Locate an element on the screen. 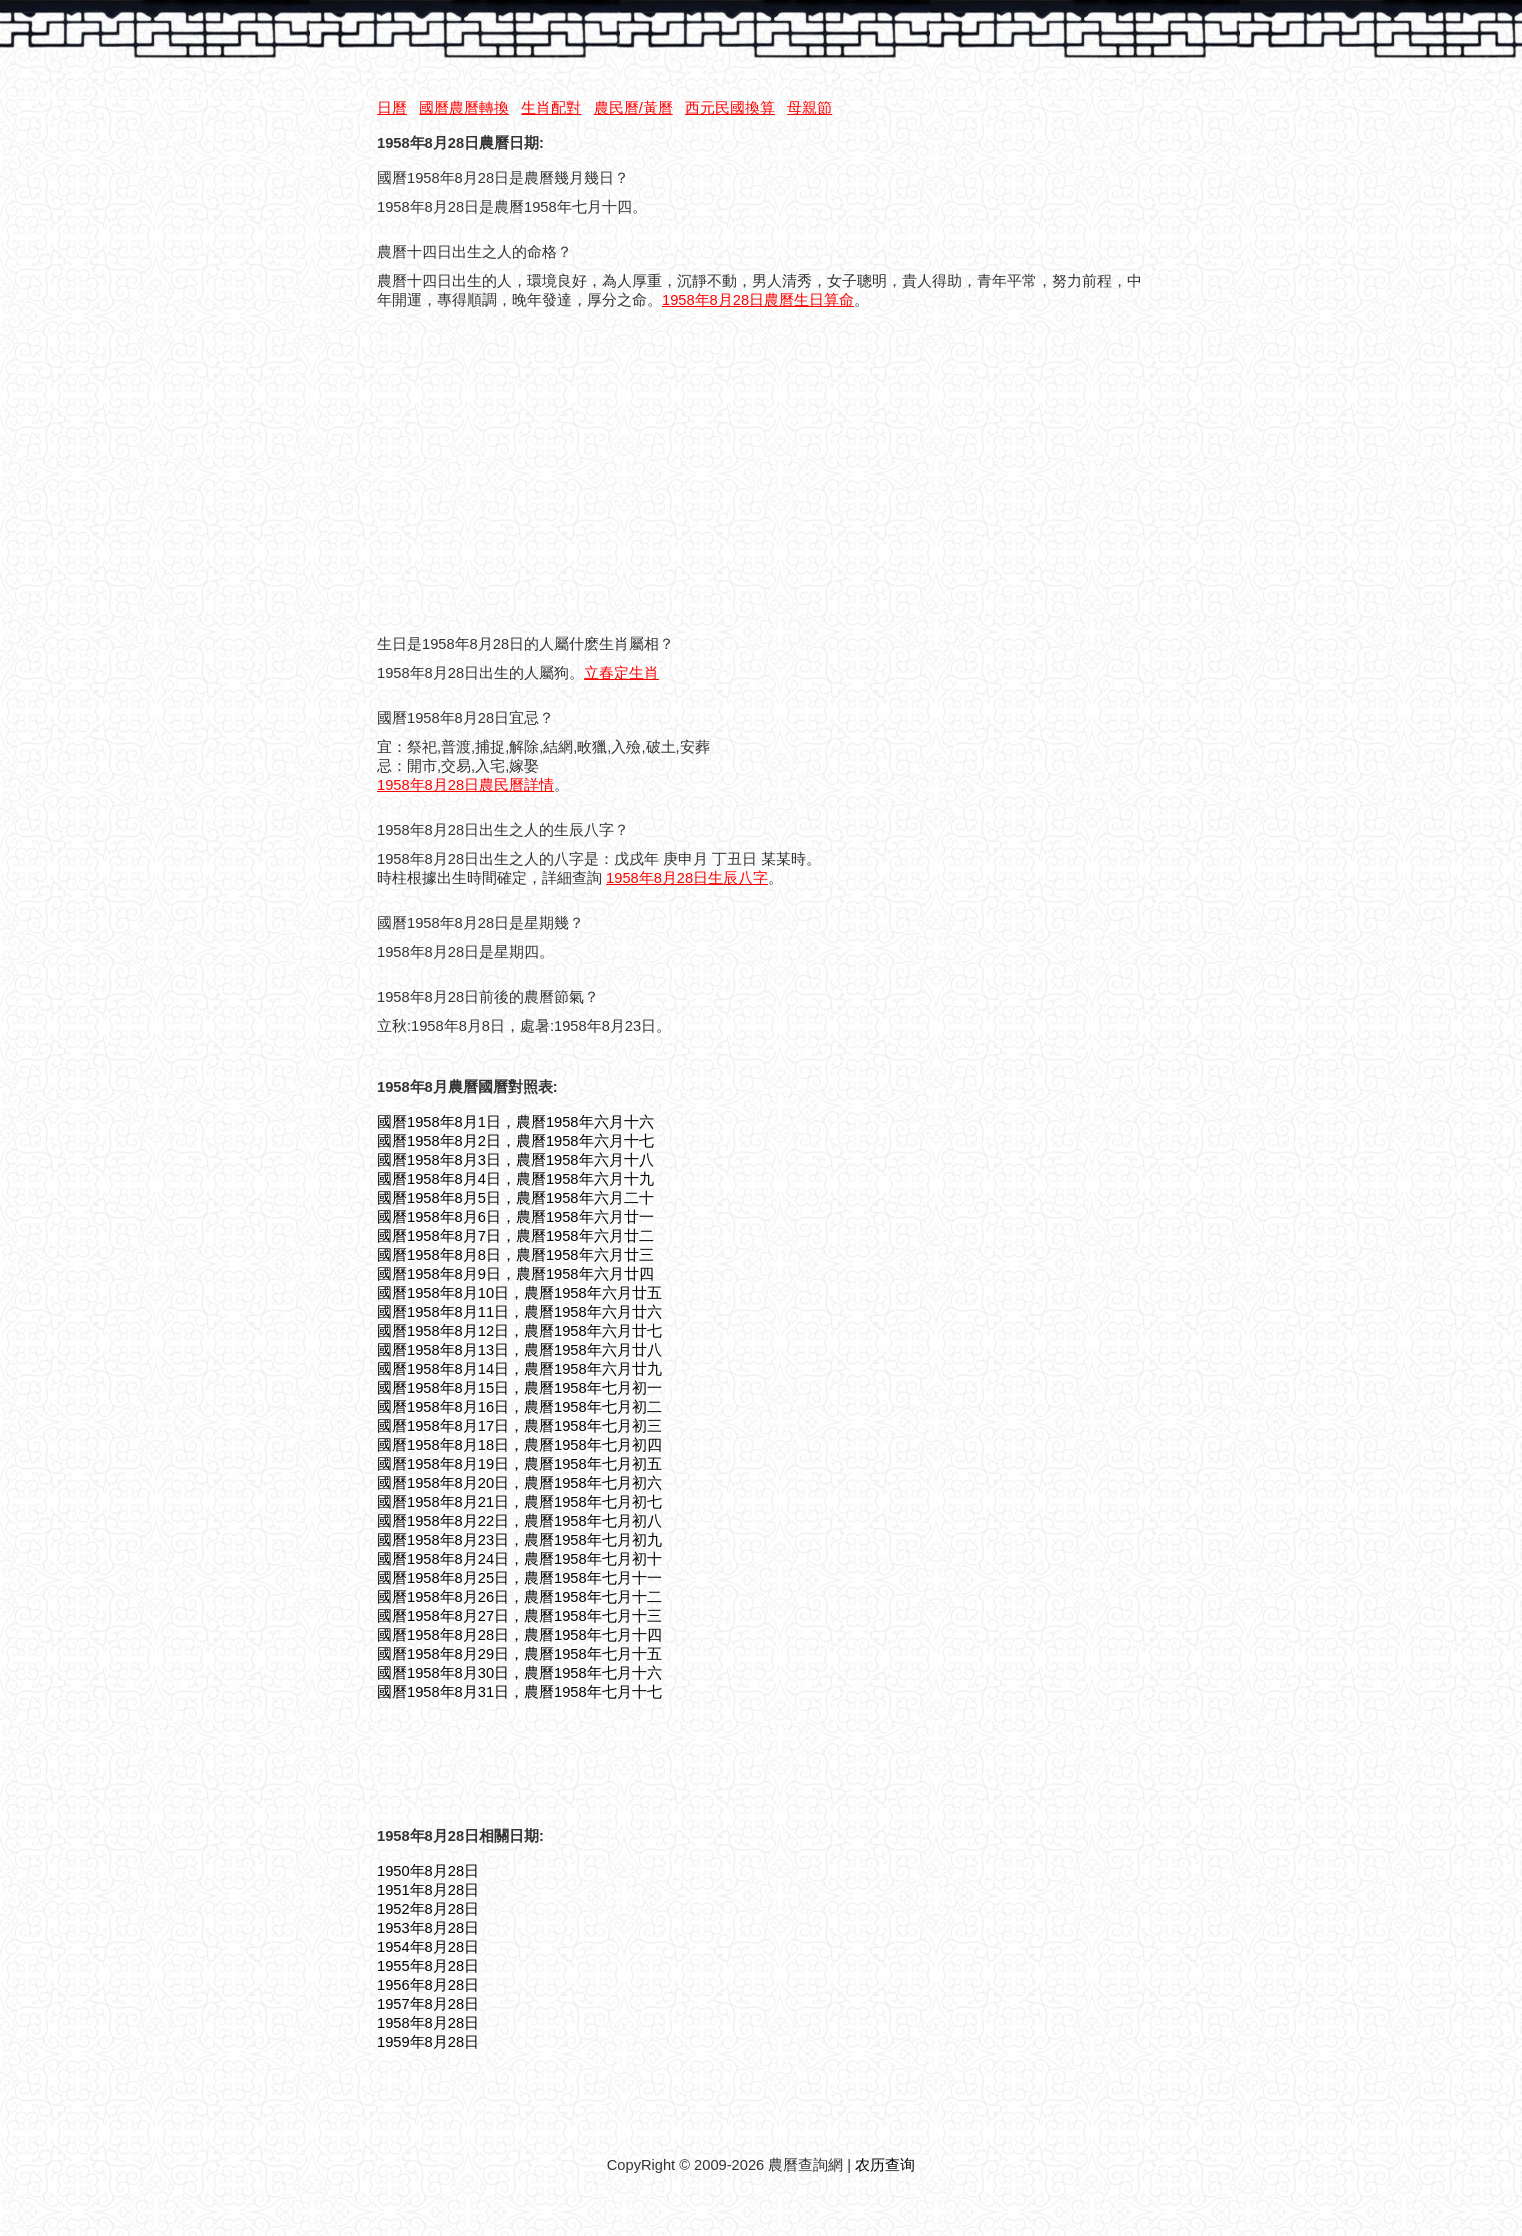  國曆1958年8月20日，農曆1958年七月初六 is located at coordinates (519, 1483).